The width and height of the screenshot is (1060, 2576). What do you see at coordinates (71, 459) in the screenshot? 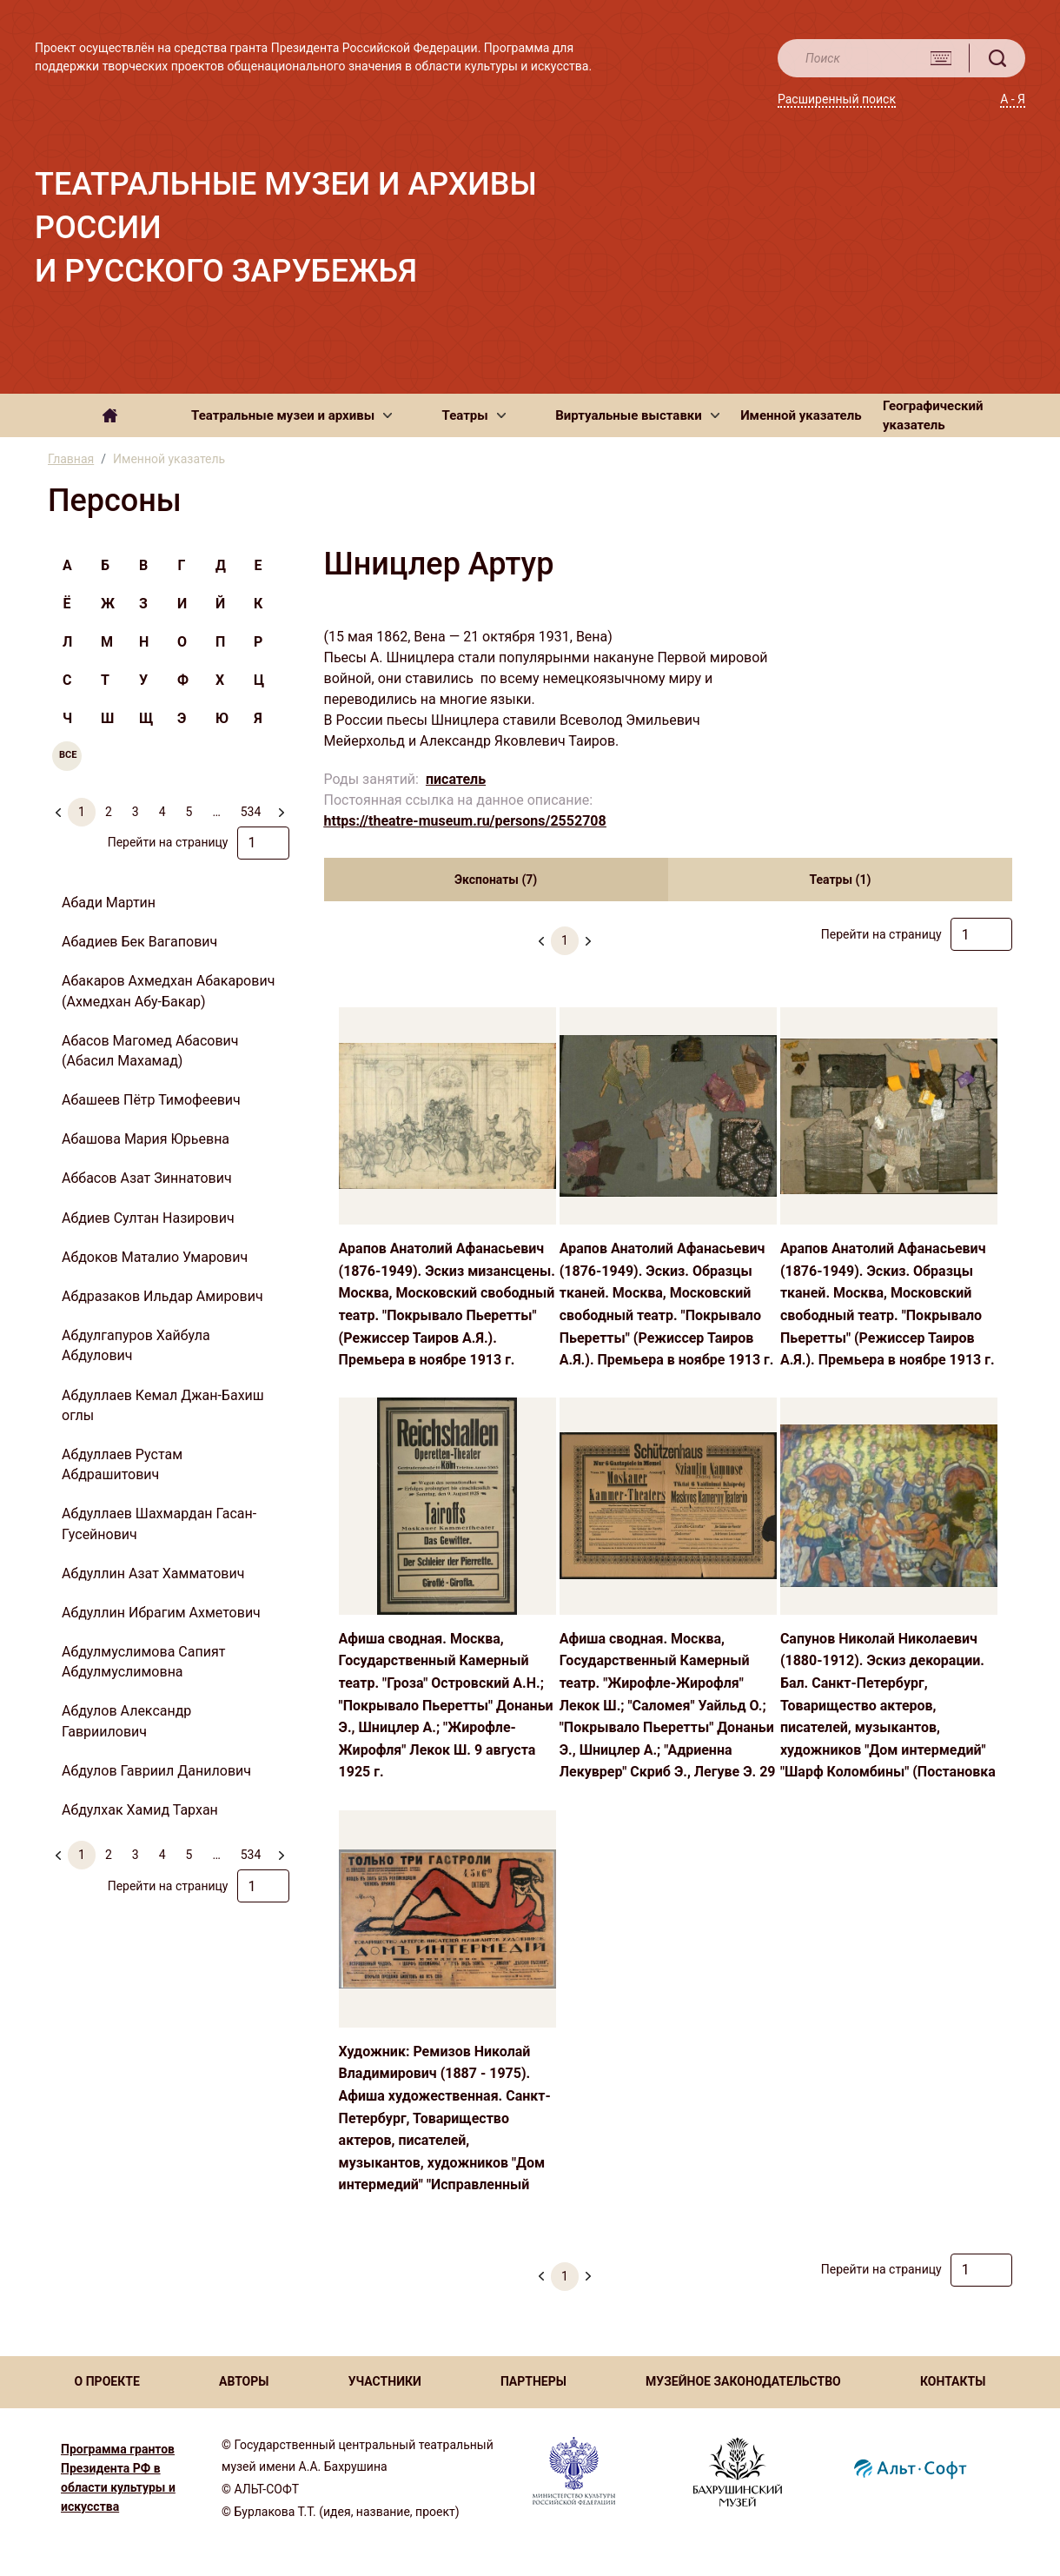
I see `Главная` at bounding box center [71, 459].